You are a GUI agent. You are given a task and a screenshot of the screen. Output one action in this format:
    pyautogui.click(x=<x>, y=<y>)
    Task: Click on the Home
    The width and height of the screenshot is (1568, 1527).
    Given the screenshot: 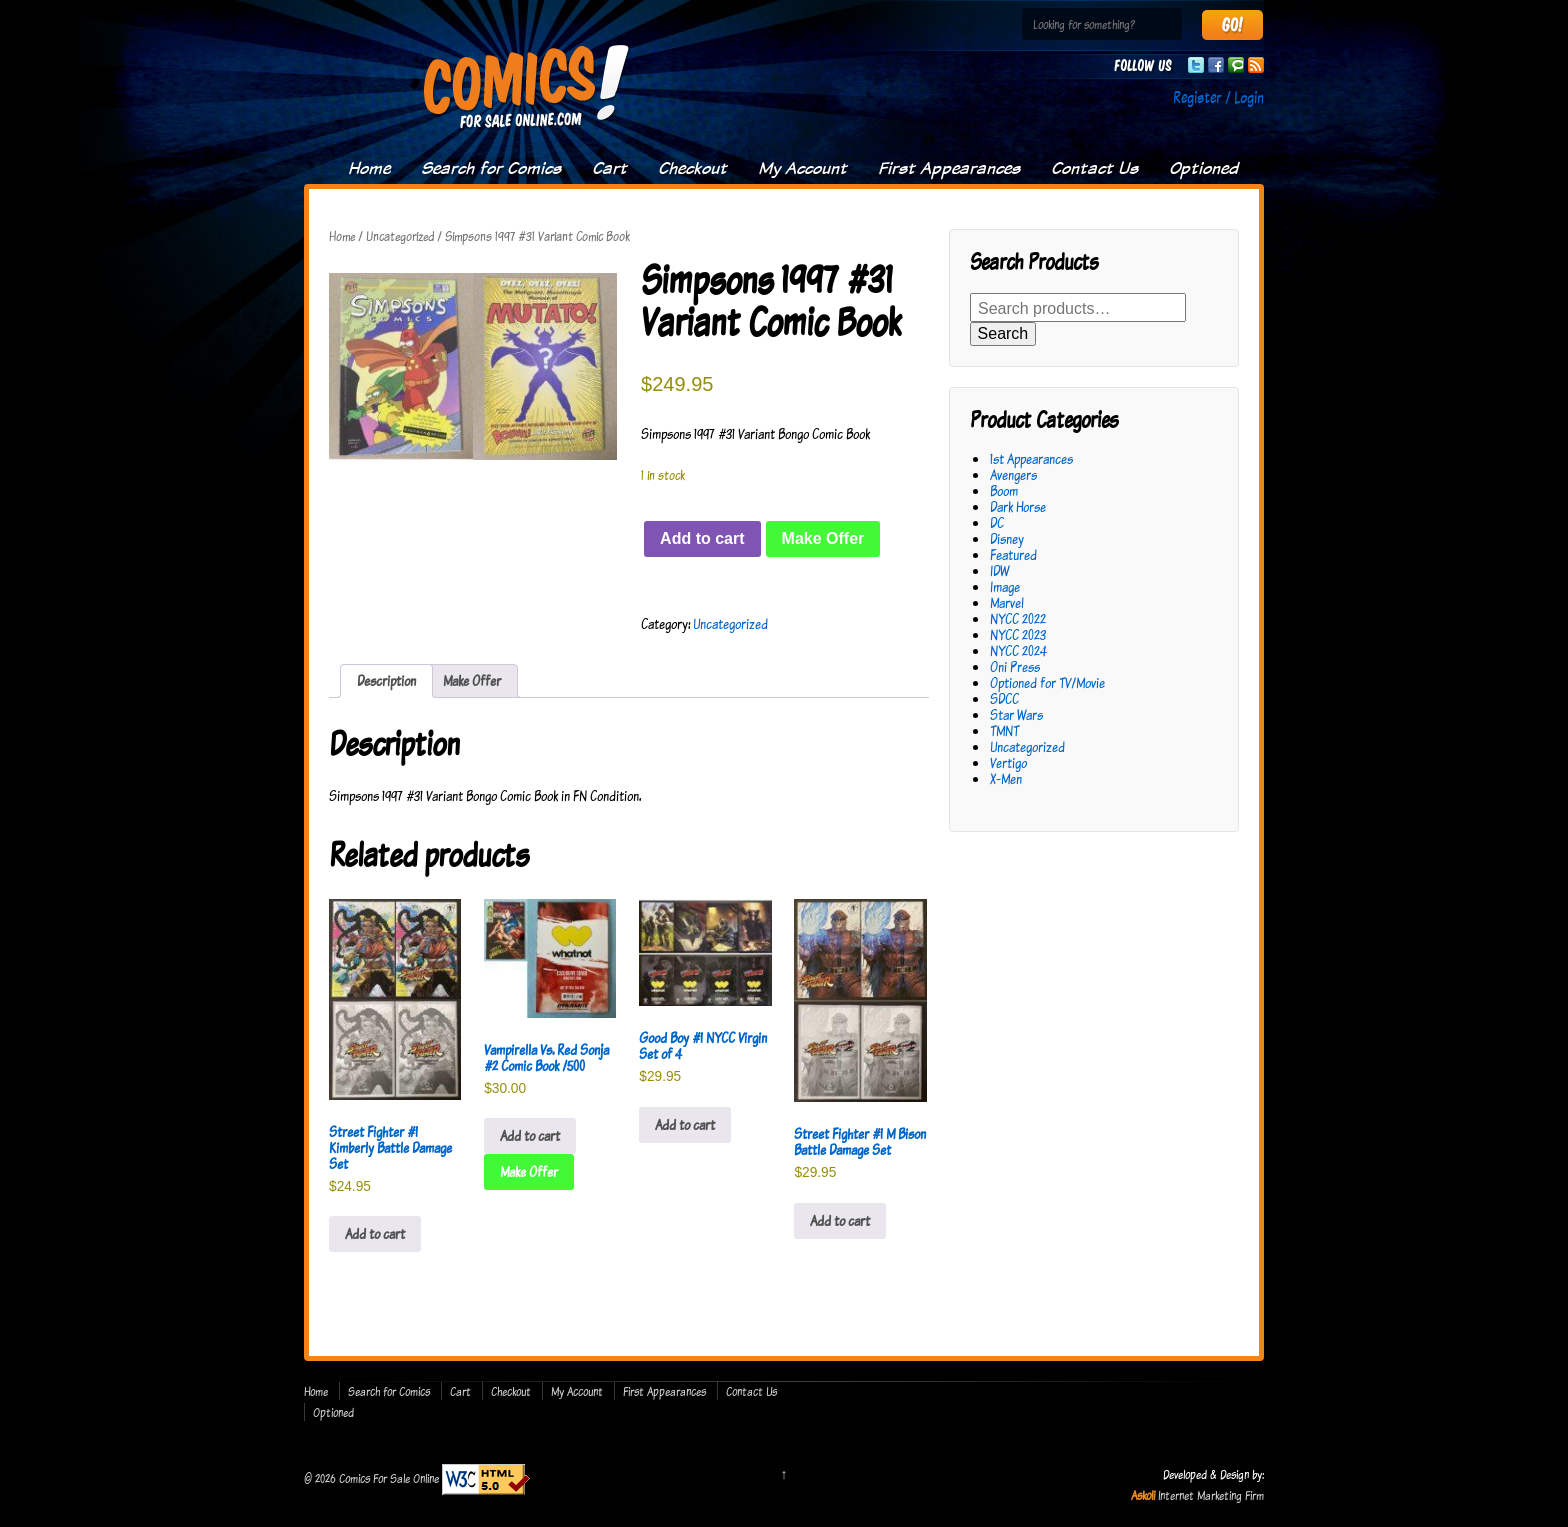 What is the action you would take?
    pyautogui.click(x=369, y=168)
    